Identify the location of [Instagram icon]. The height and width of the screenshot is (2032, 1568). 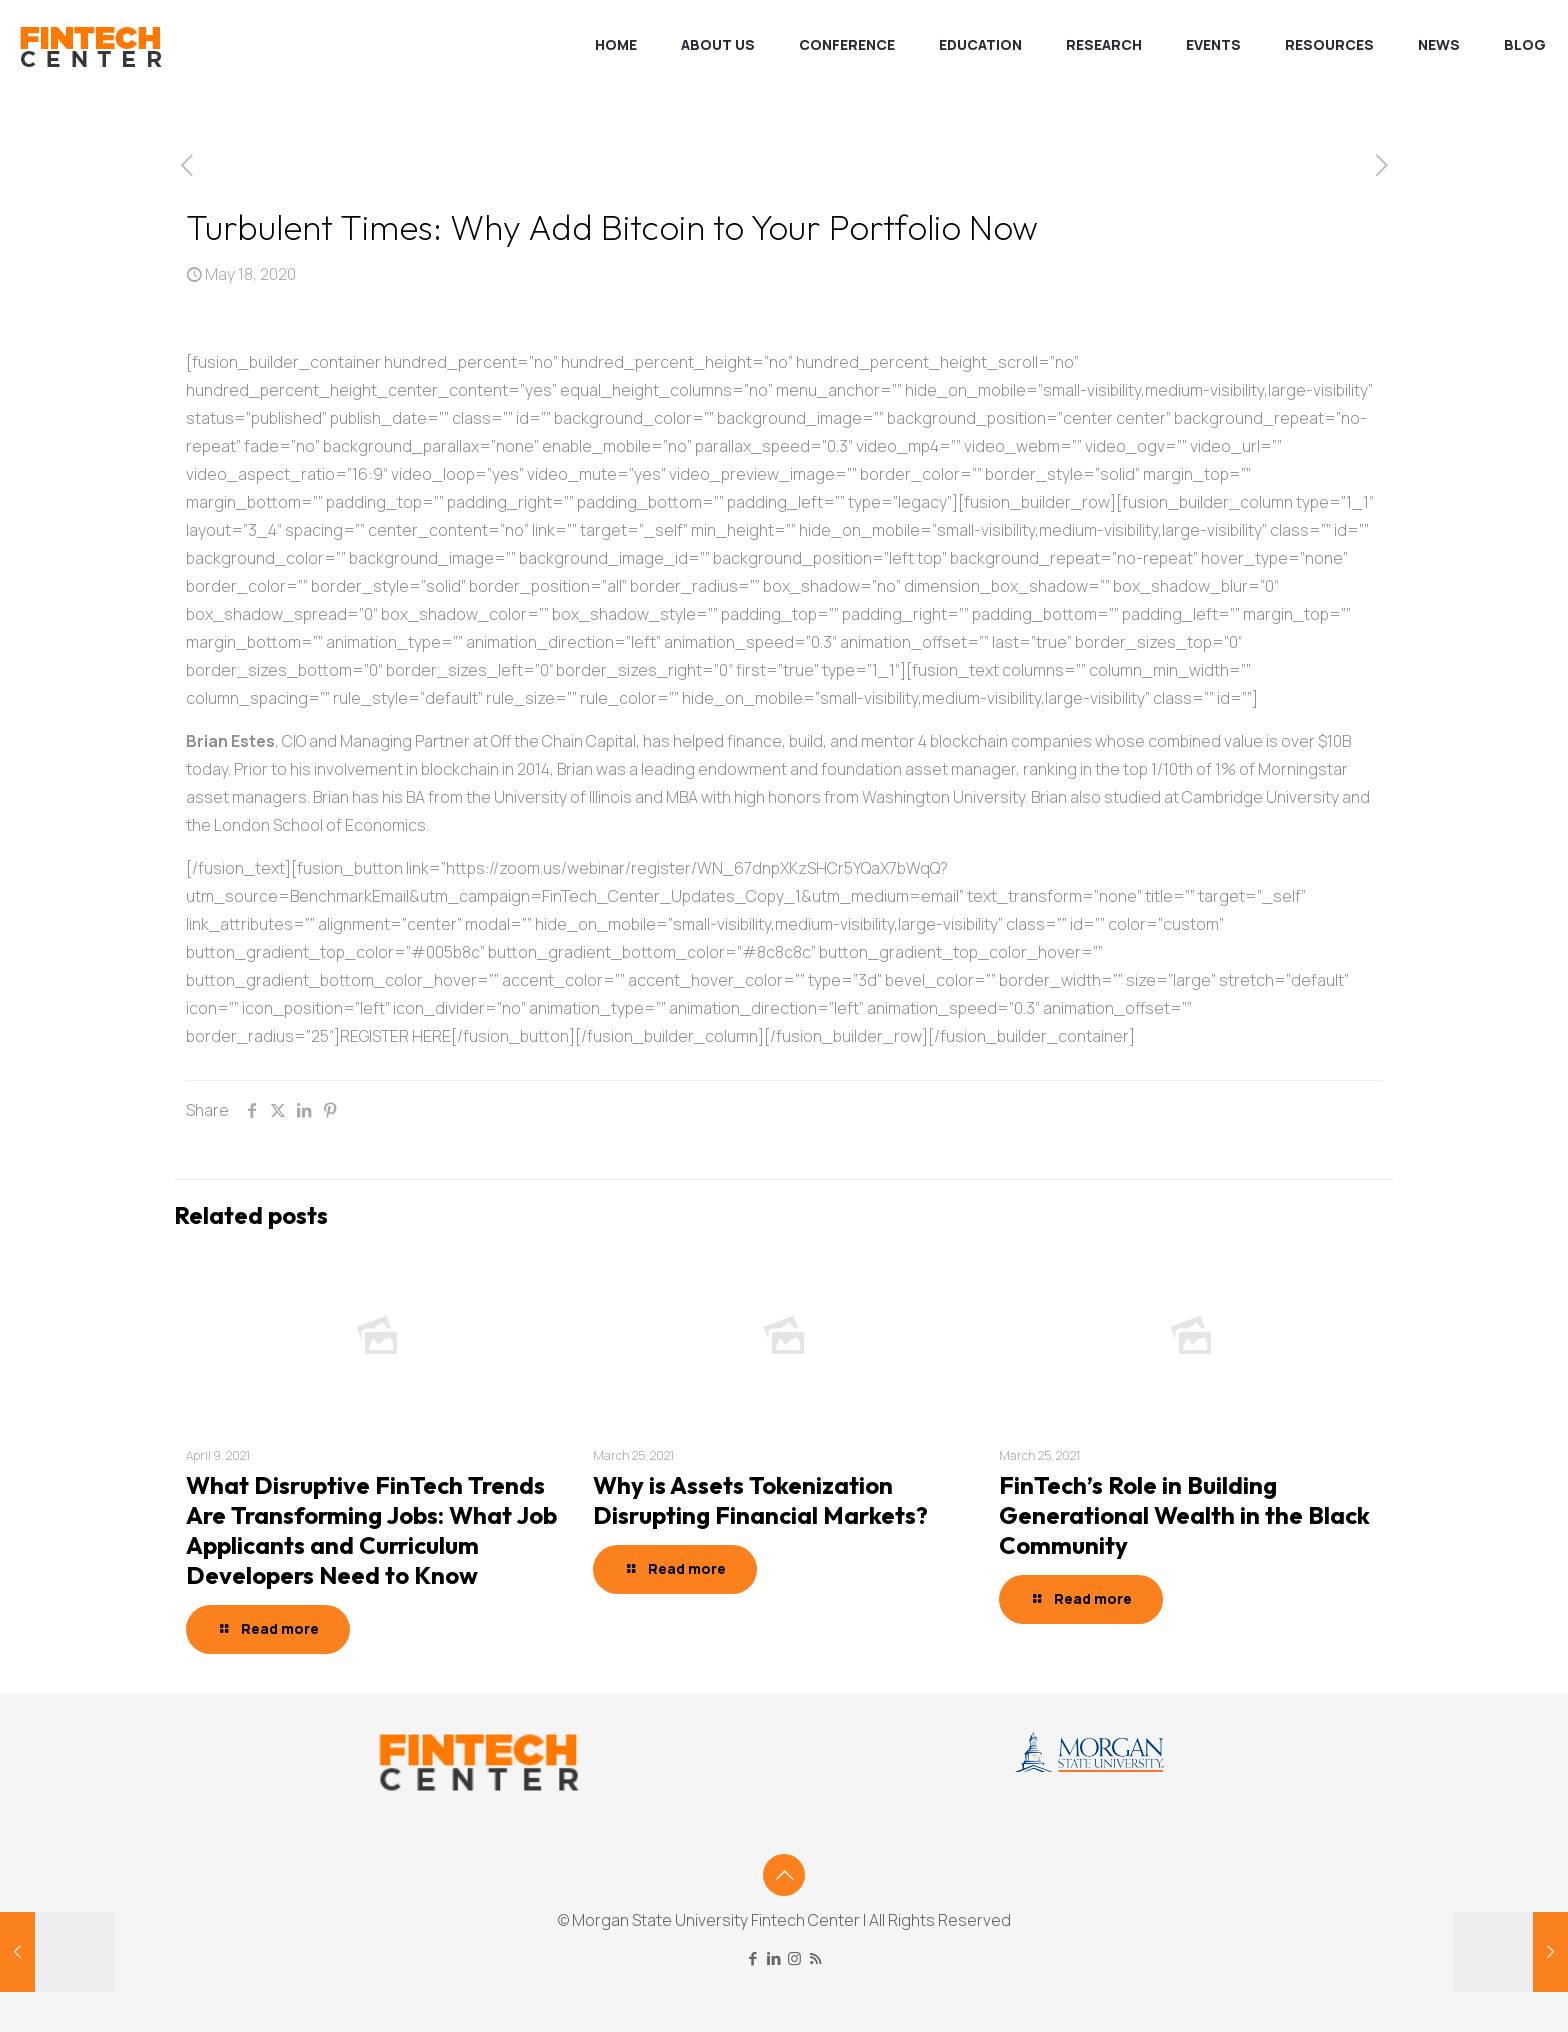
(794, 1958).